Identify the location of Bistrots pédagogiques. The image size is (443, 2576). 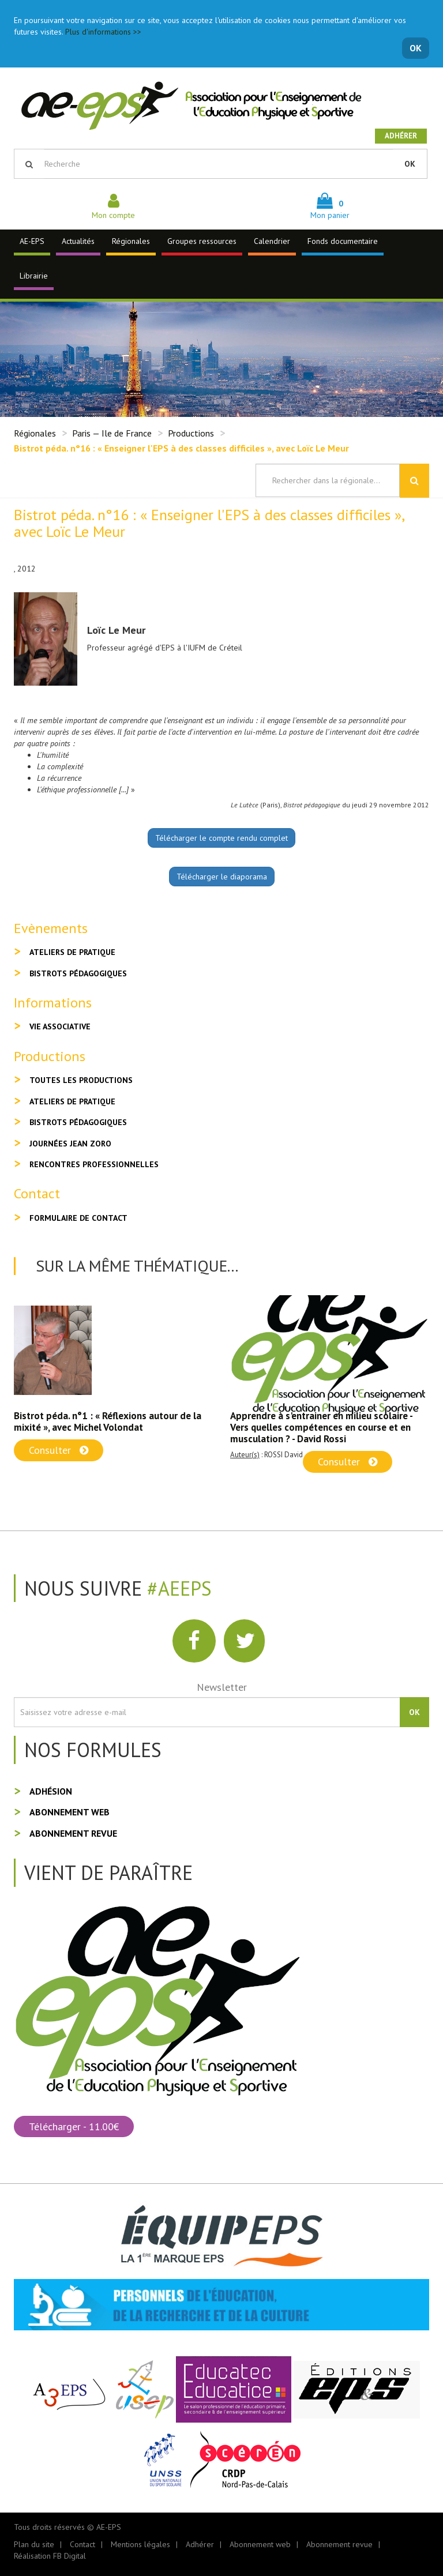
(78, 973).